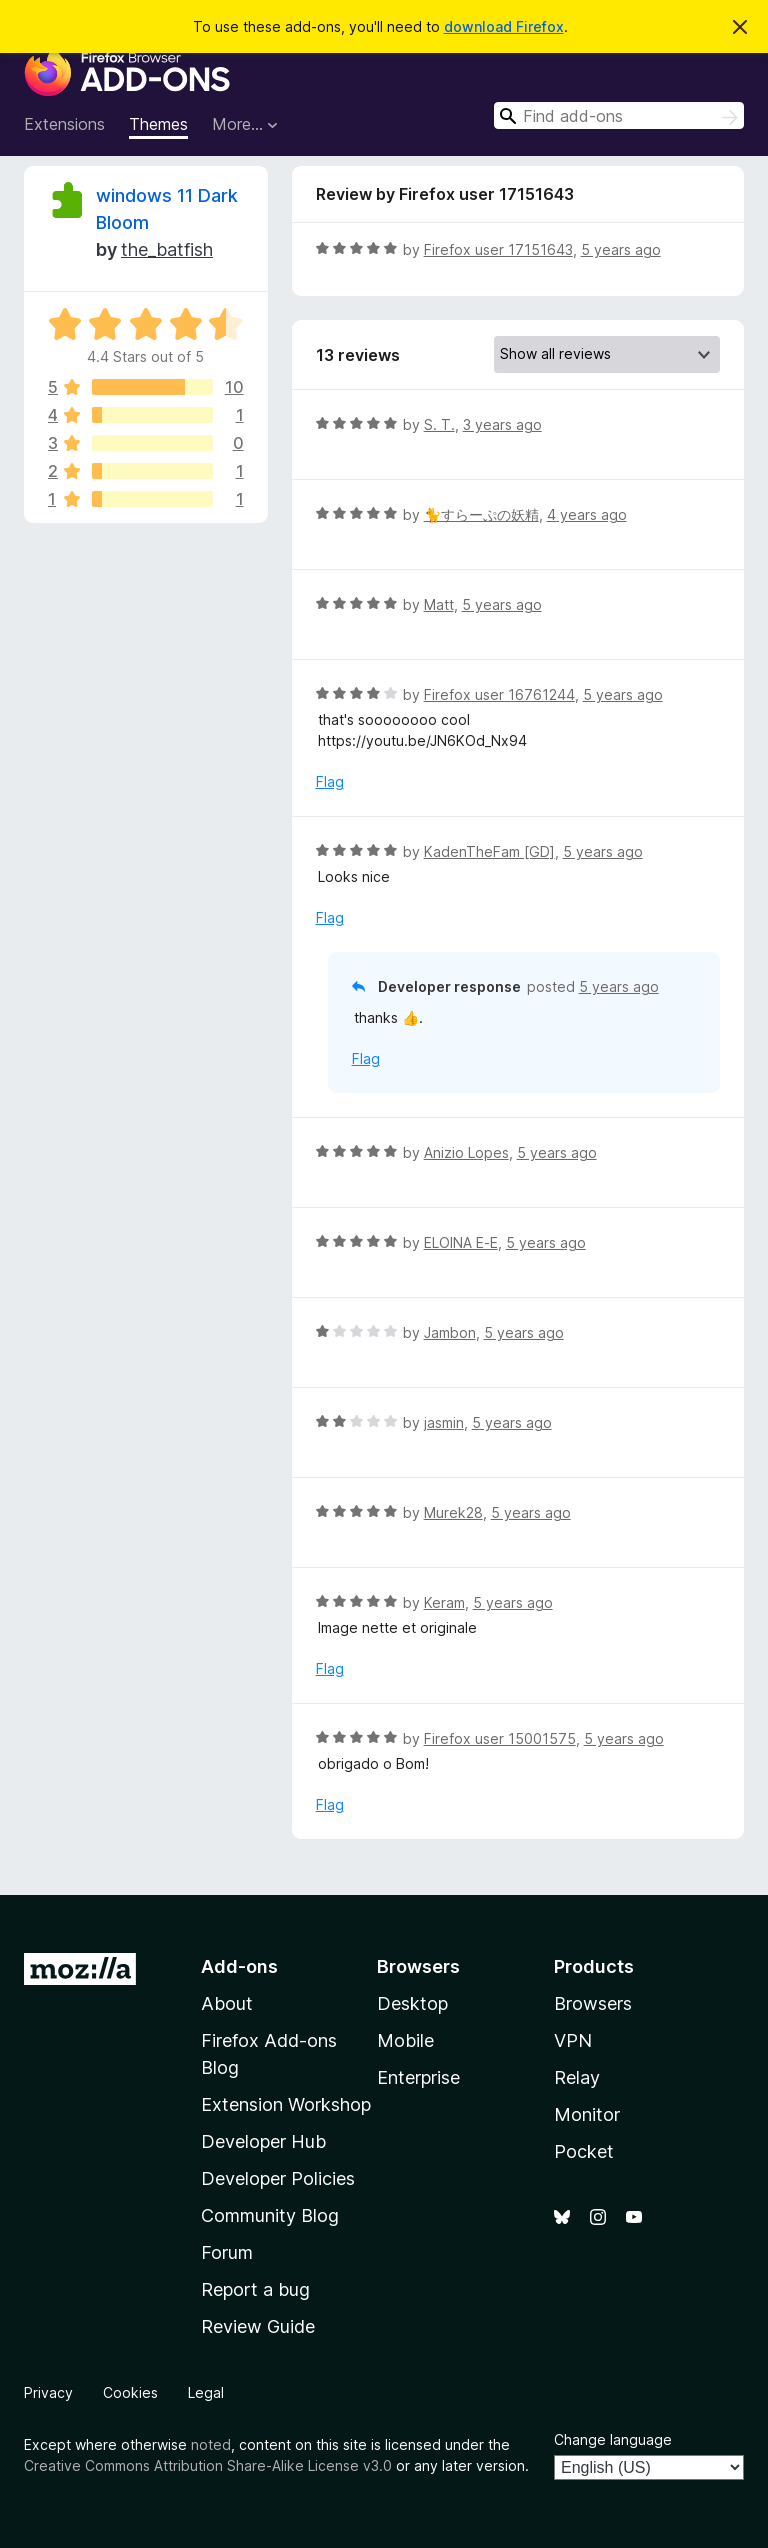 Image resolution: width=768 pixels, height=2548 pixels. Describe the element at coordinates (208, 2465) in the screenshot. I see `Creative Commons Attribution Share-Alike License v3.0` at that location.